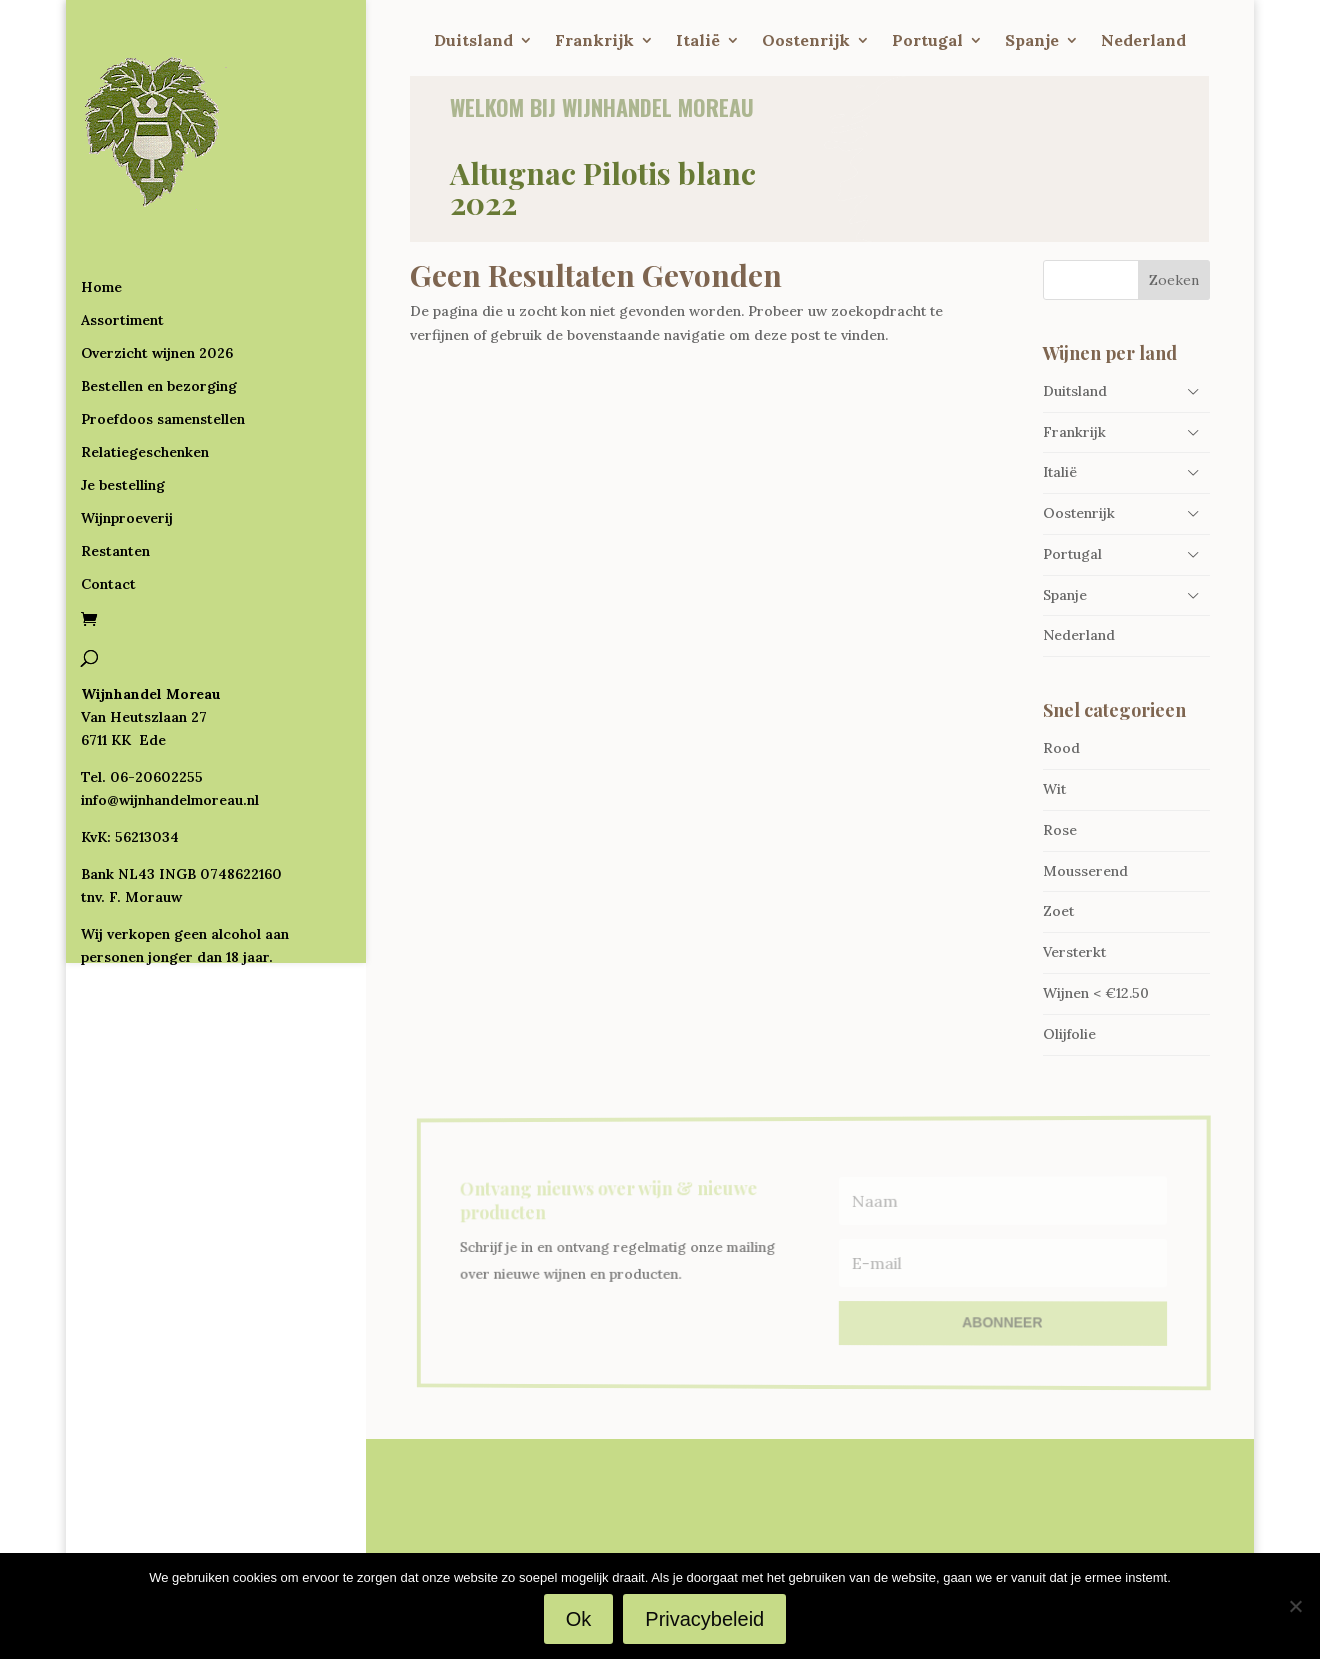 The height and width of the screenshot is (1659, 1320). I want to click on Privacybeleid, so click(704, 1619).